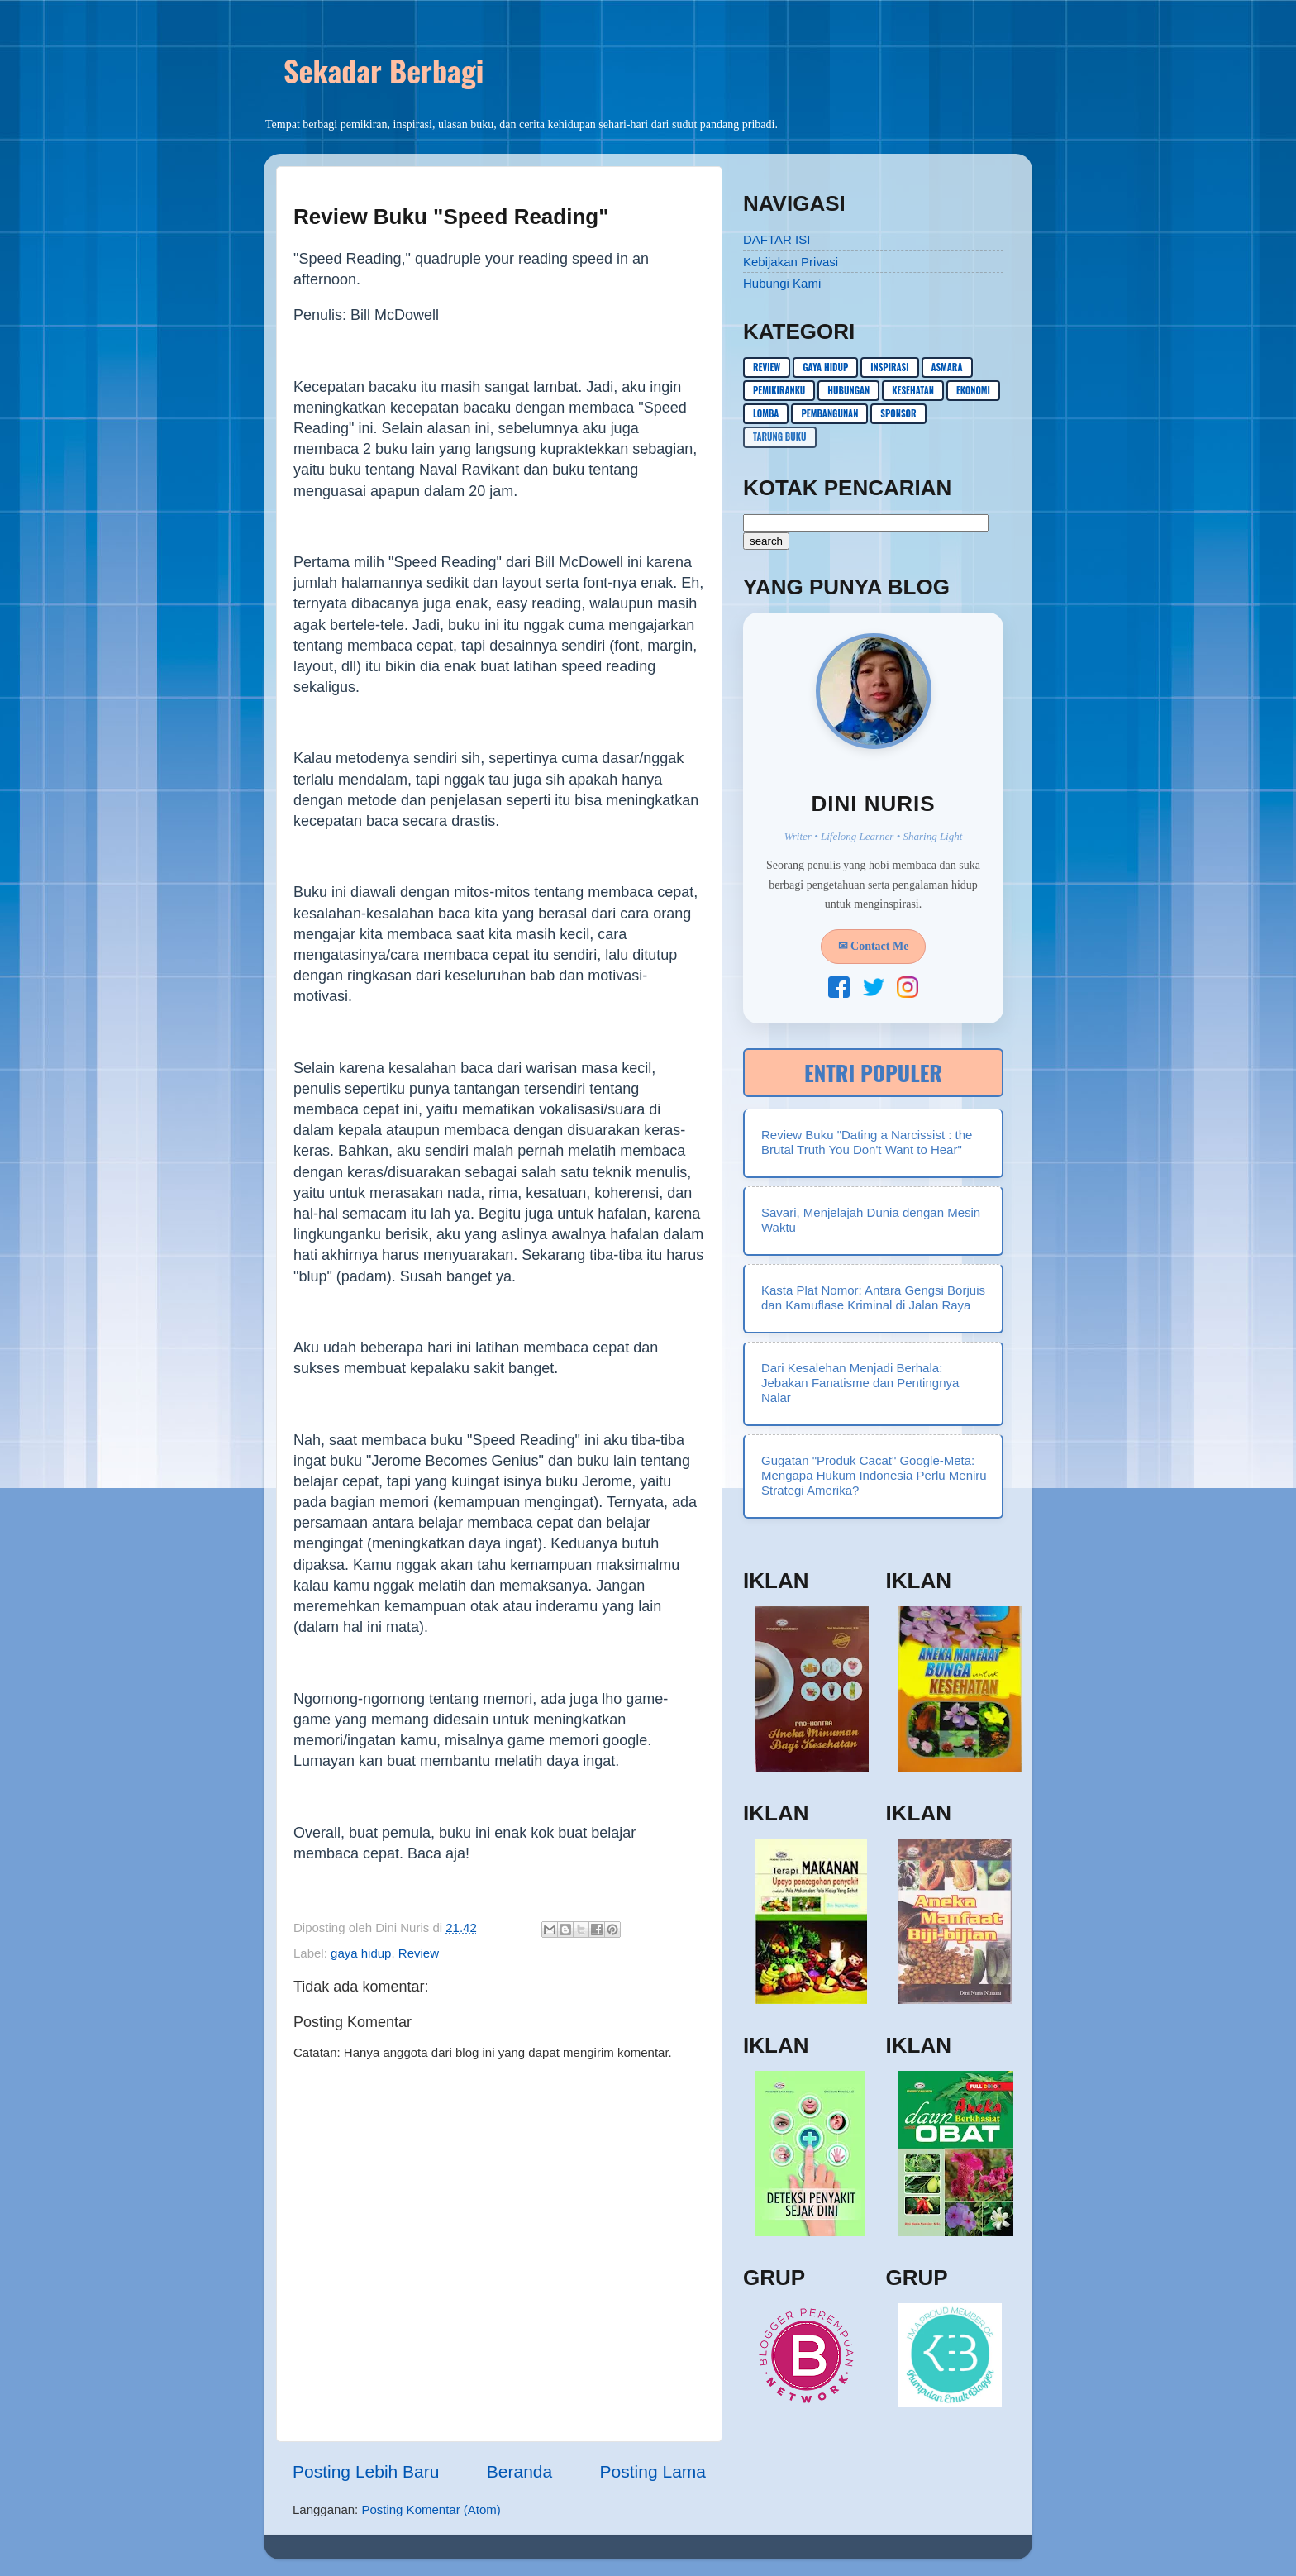  Describe the element at coordinates (430, 2509) in the screenshot. I see `Posting Komentar (Atom)` at that location.